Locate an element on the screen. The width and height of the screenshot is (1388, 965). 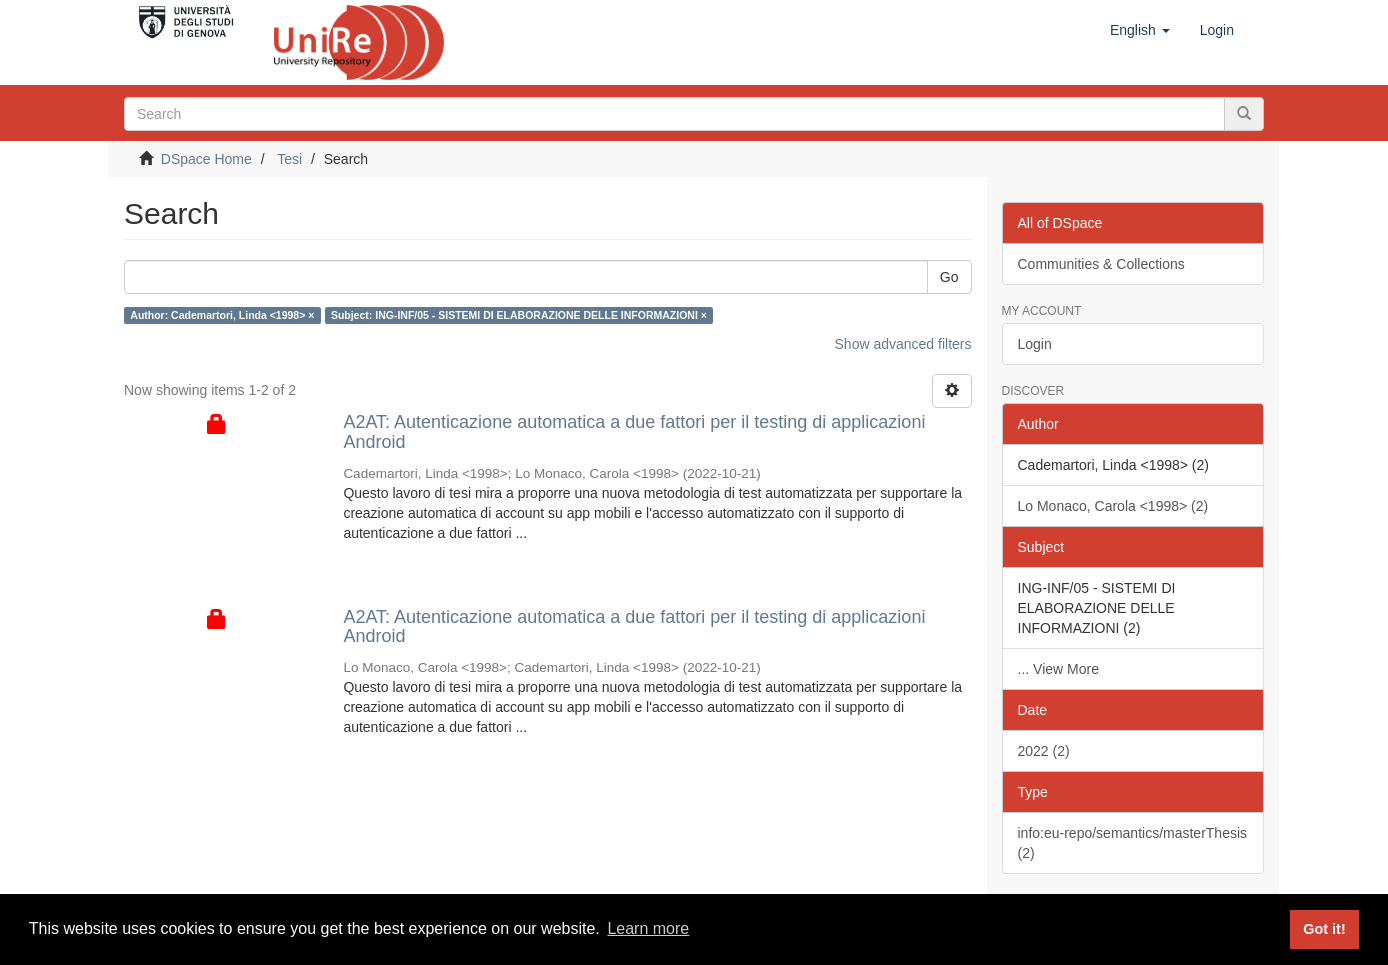
info:eu-repo/semantics/masterThesis (2) is located at coordinates (1133, 843).